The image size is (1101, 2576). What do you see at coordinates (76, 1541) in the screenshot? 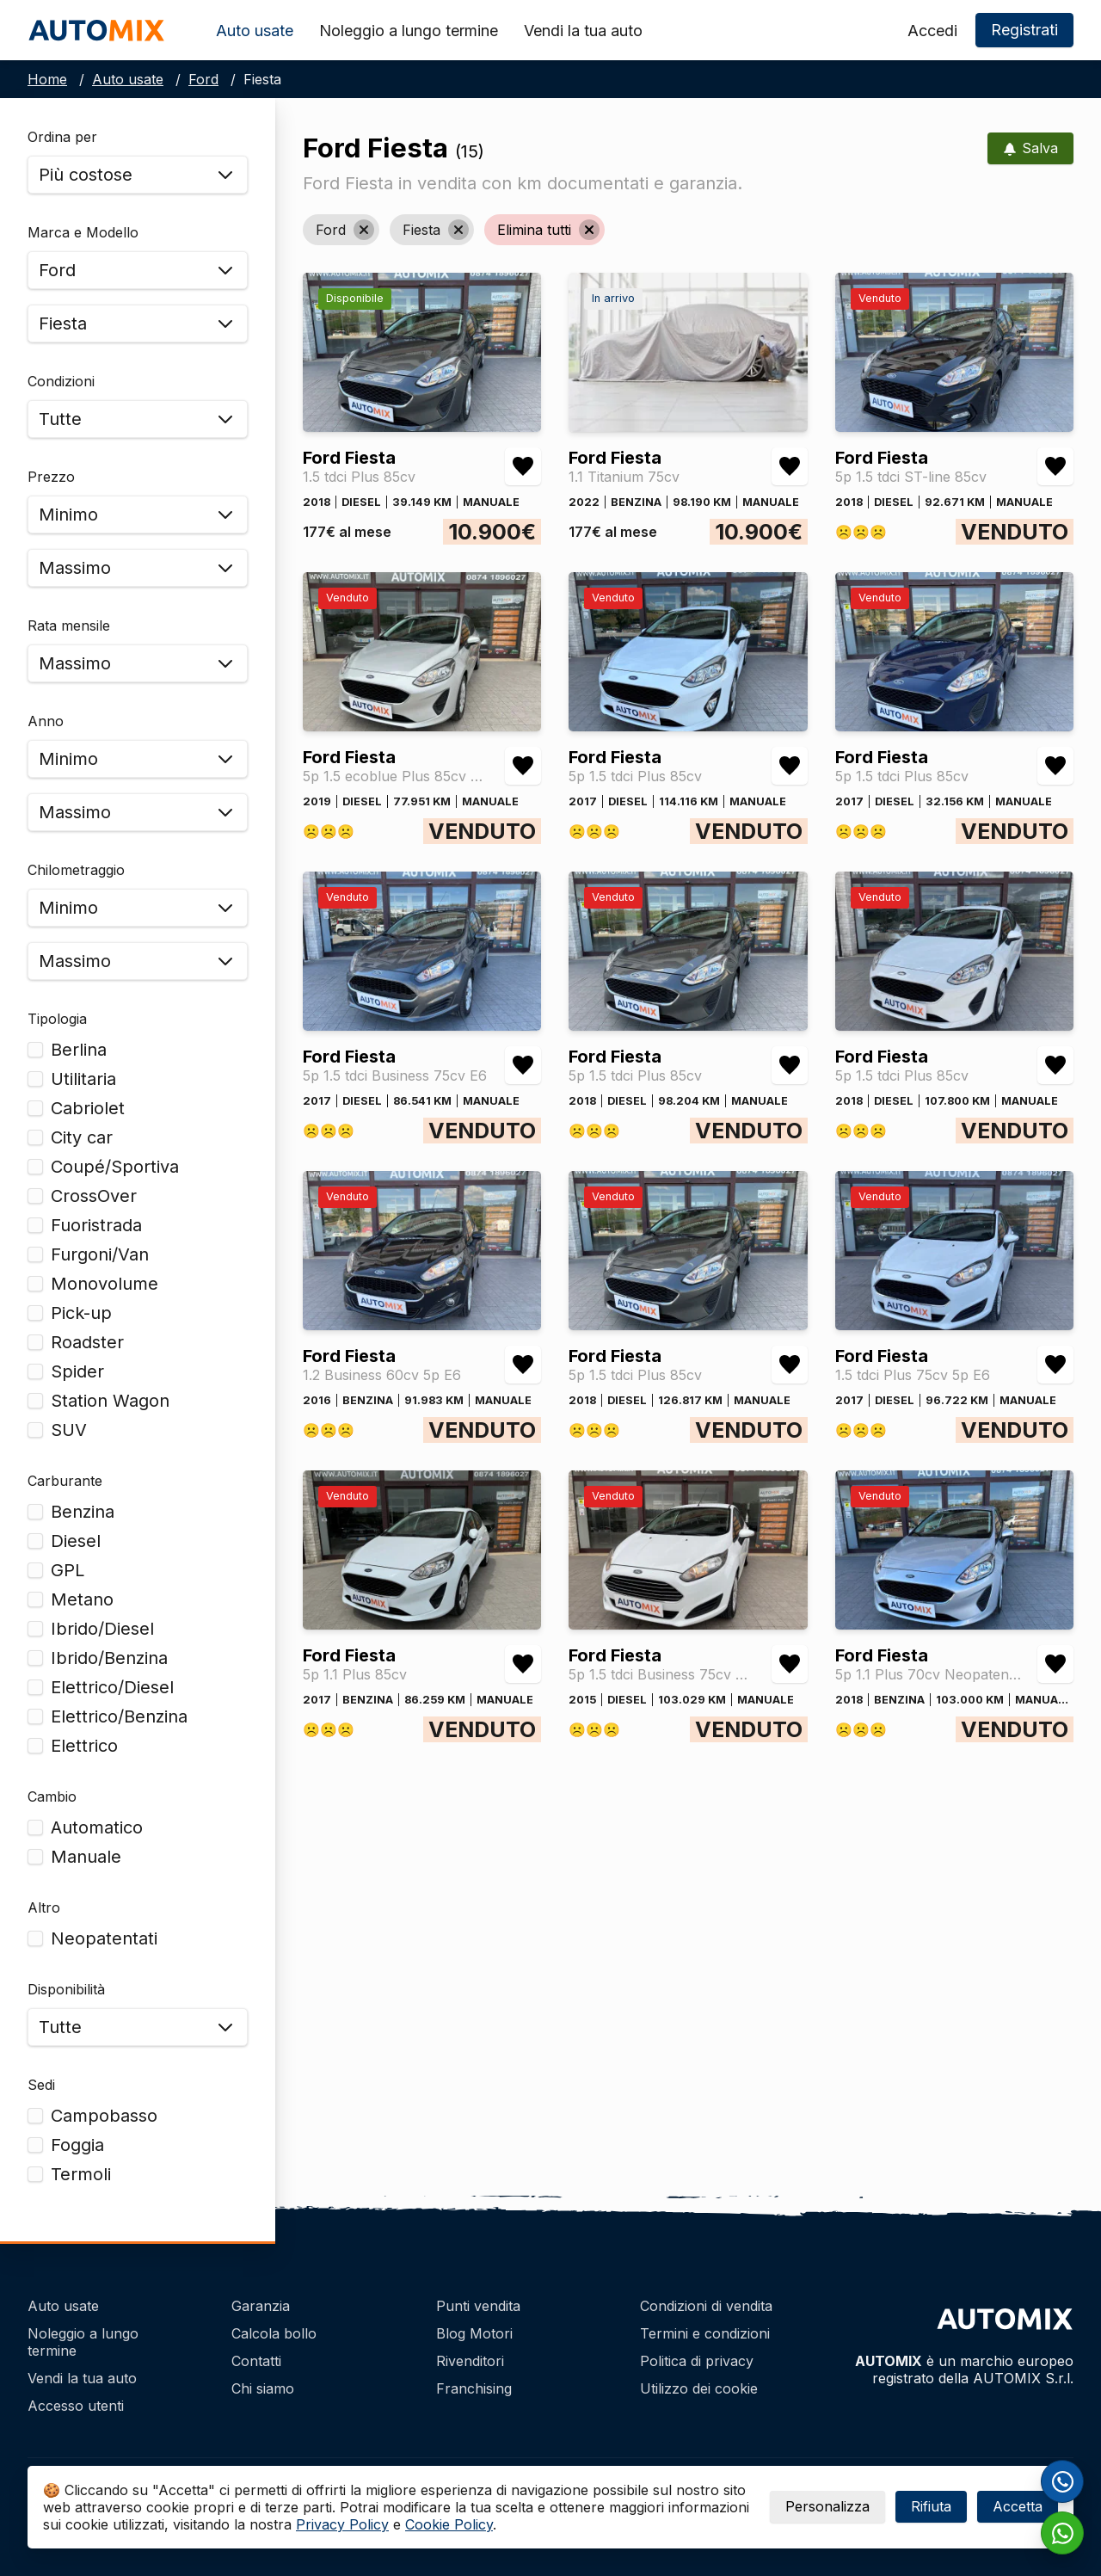
I see `Diesel` at bounding box center [76, 1541].